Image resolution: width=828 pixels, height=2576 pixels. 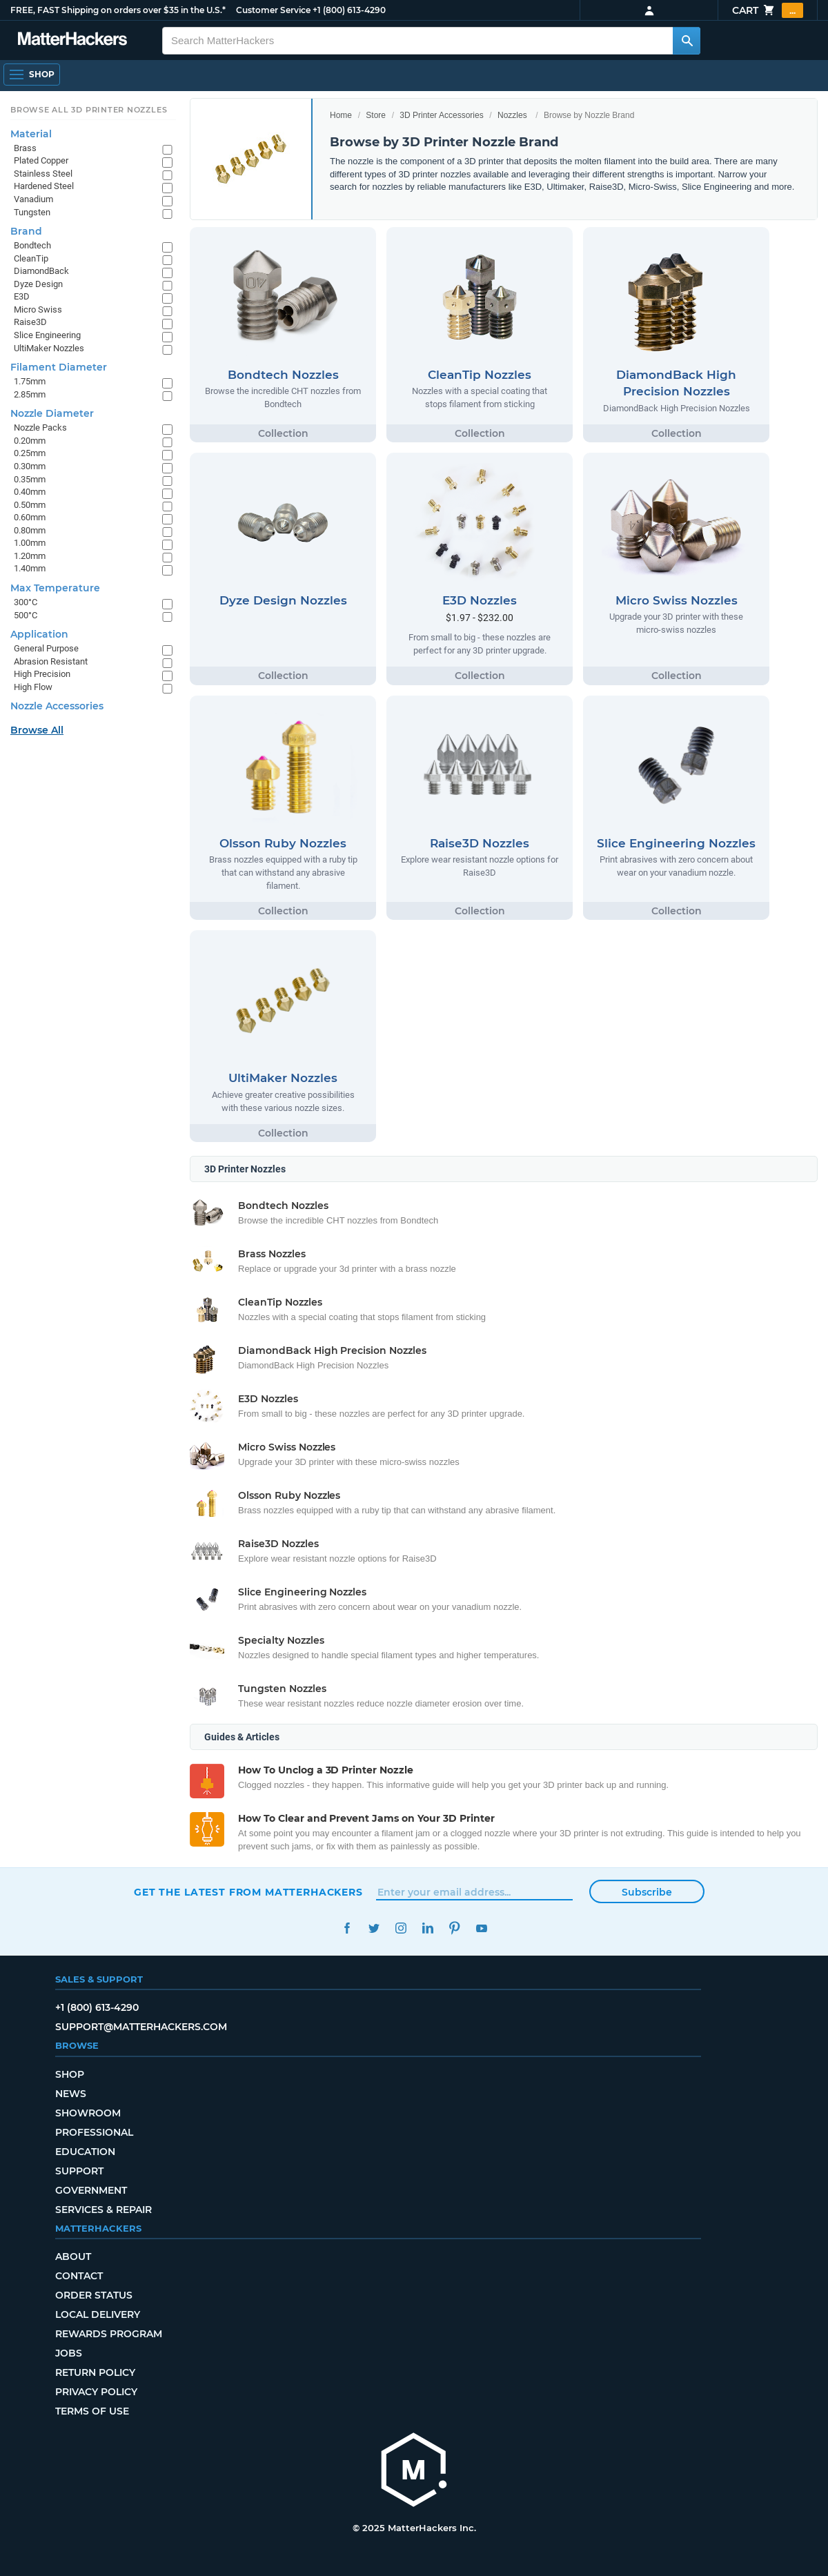 What do you see at coordinates (376, 115) in the screenshot?
I see `Store` at bounding box center [376, 115].